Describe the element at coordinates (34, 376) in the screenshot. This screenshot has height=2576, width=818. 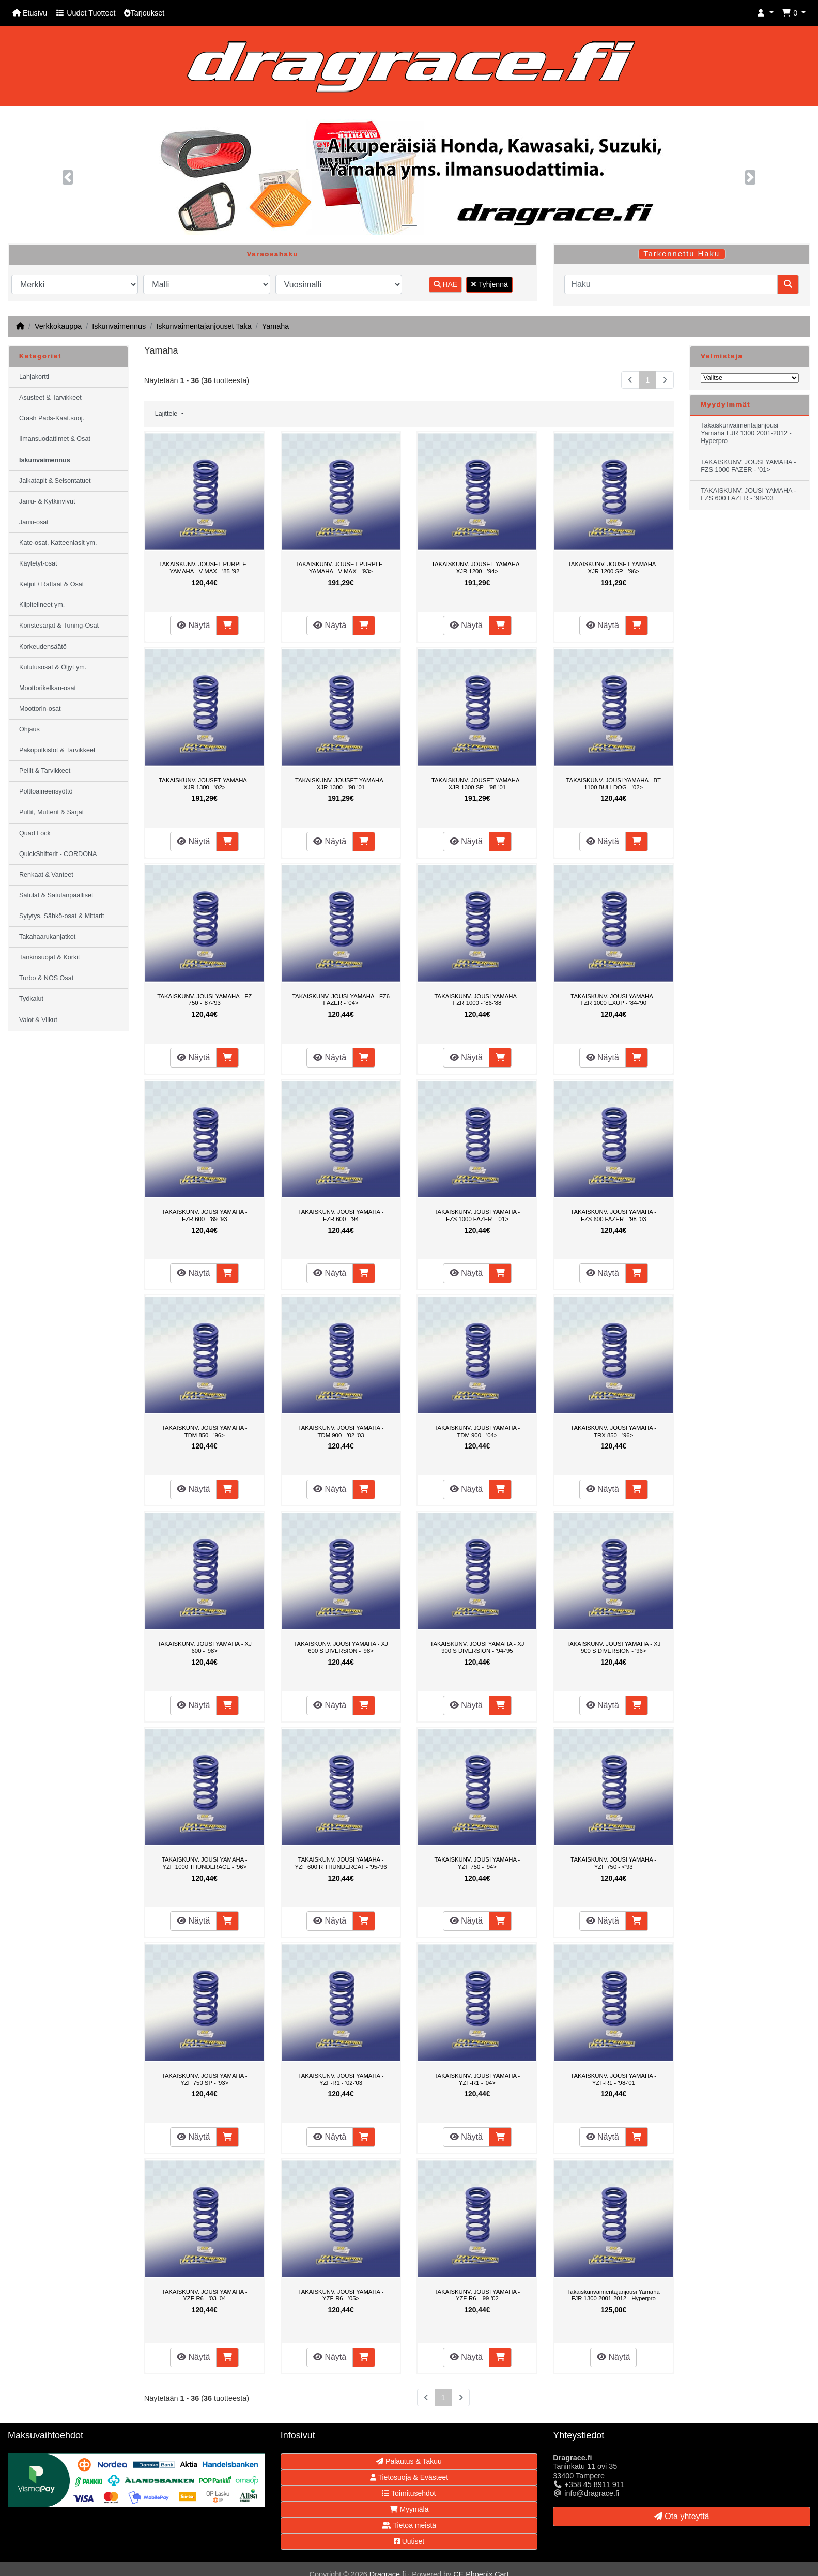
I see `Lahjakortti` at that location.